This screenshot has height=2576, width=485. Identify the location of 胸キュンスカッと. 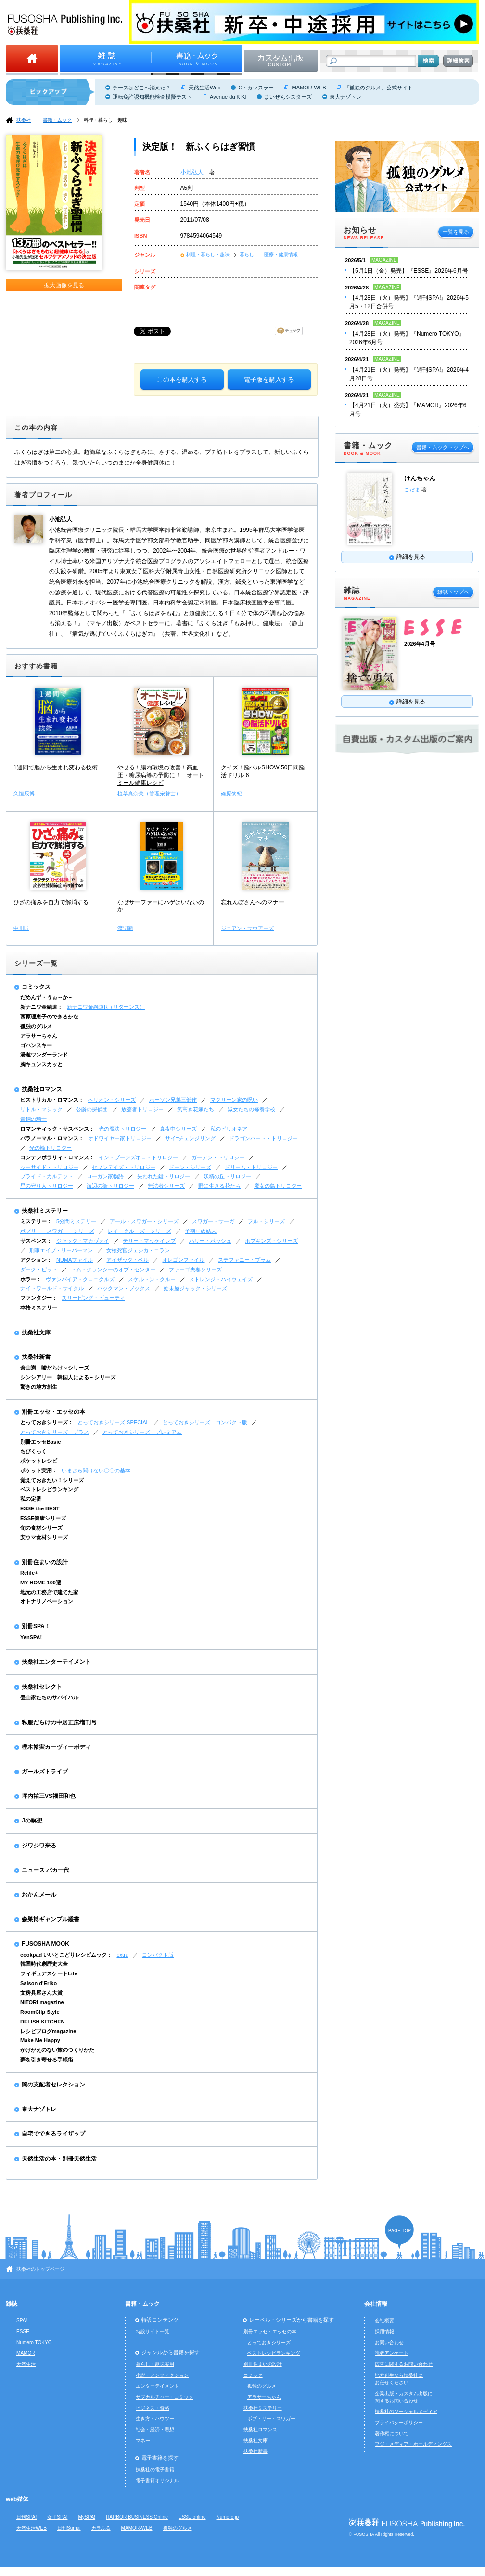
(41, 1064).